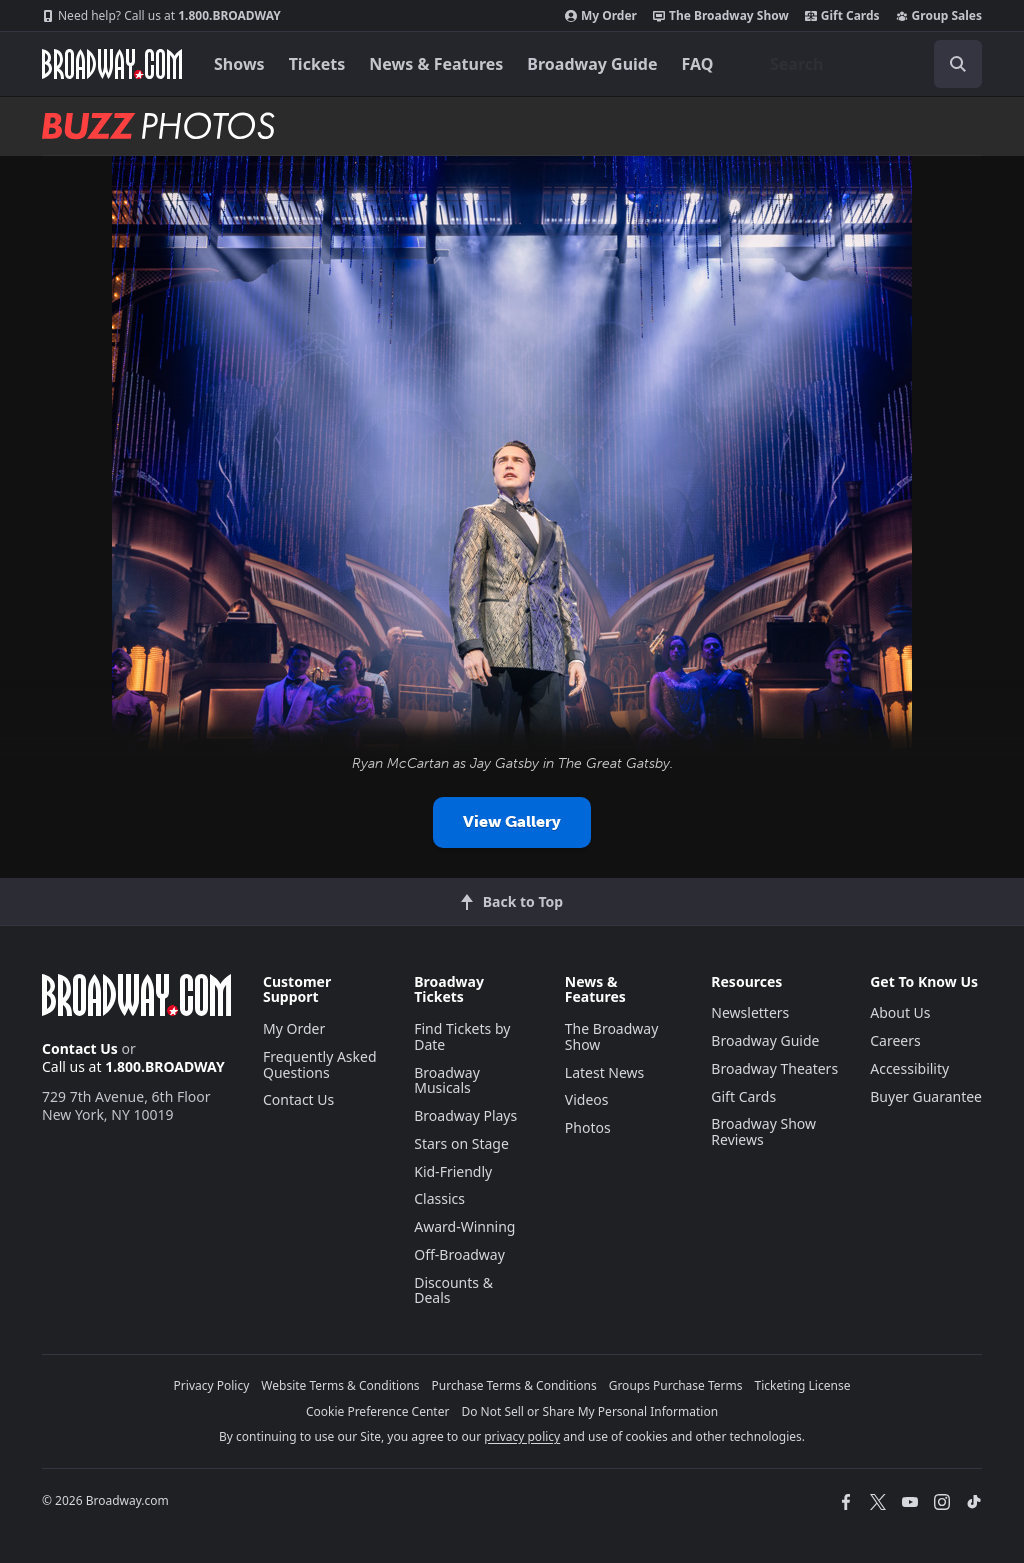 This screenshot has height=1563, width=1024. Describe the element at coordinates (939, 16) in the screenshot. I see `Group Sales` at that location.